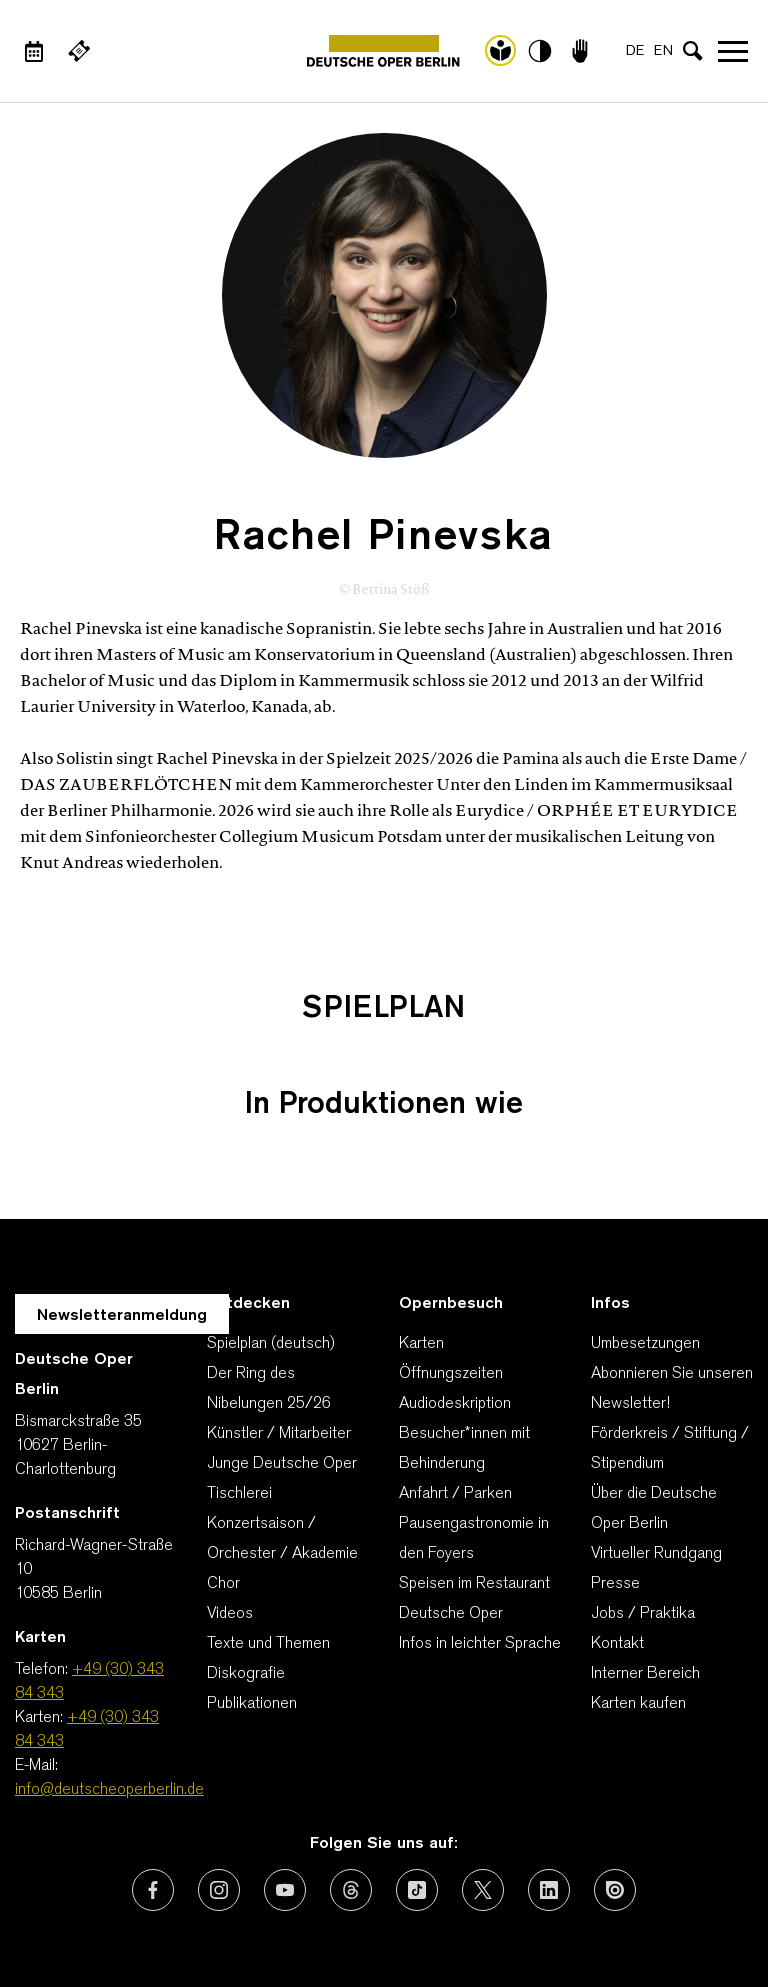 Image resolution: width=768 pixels, height=1987 pixels. What do you see at coordinates (279, 1434) in the screenshot?
I see `Künstler / Mitarbeiter` at bounding box center [279, 1434].